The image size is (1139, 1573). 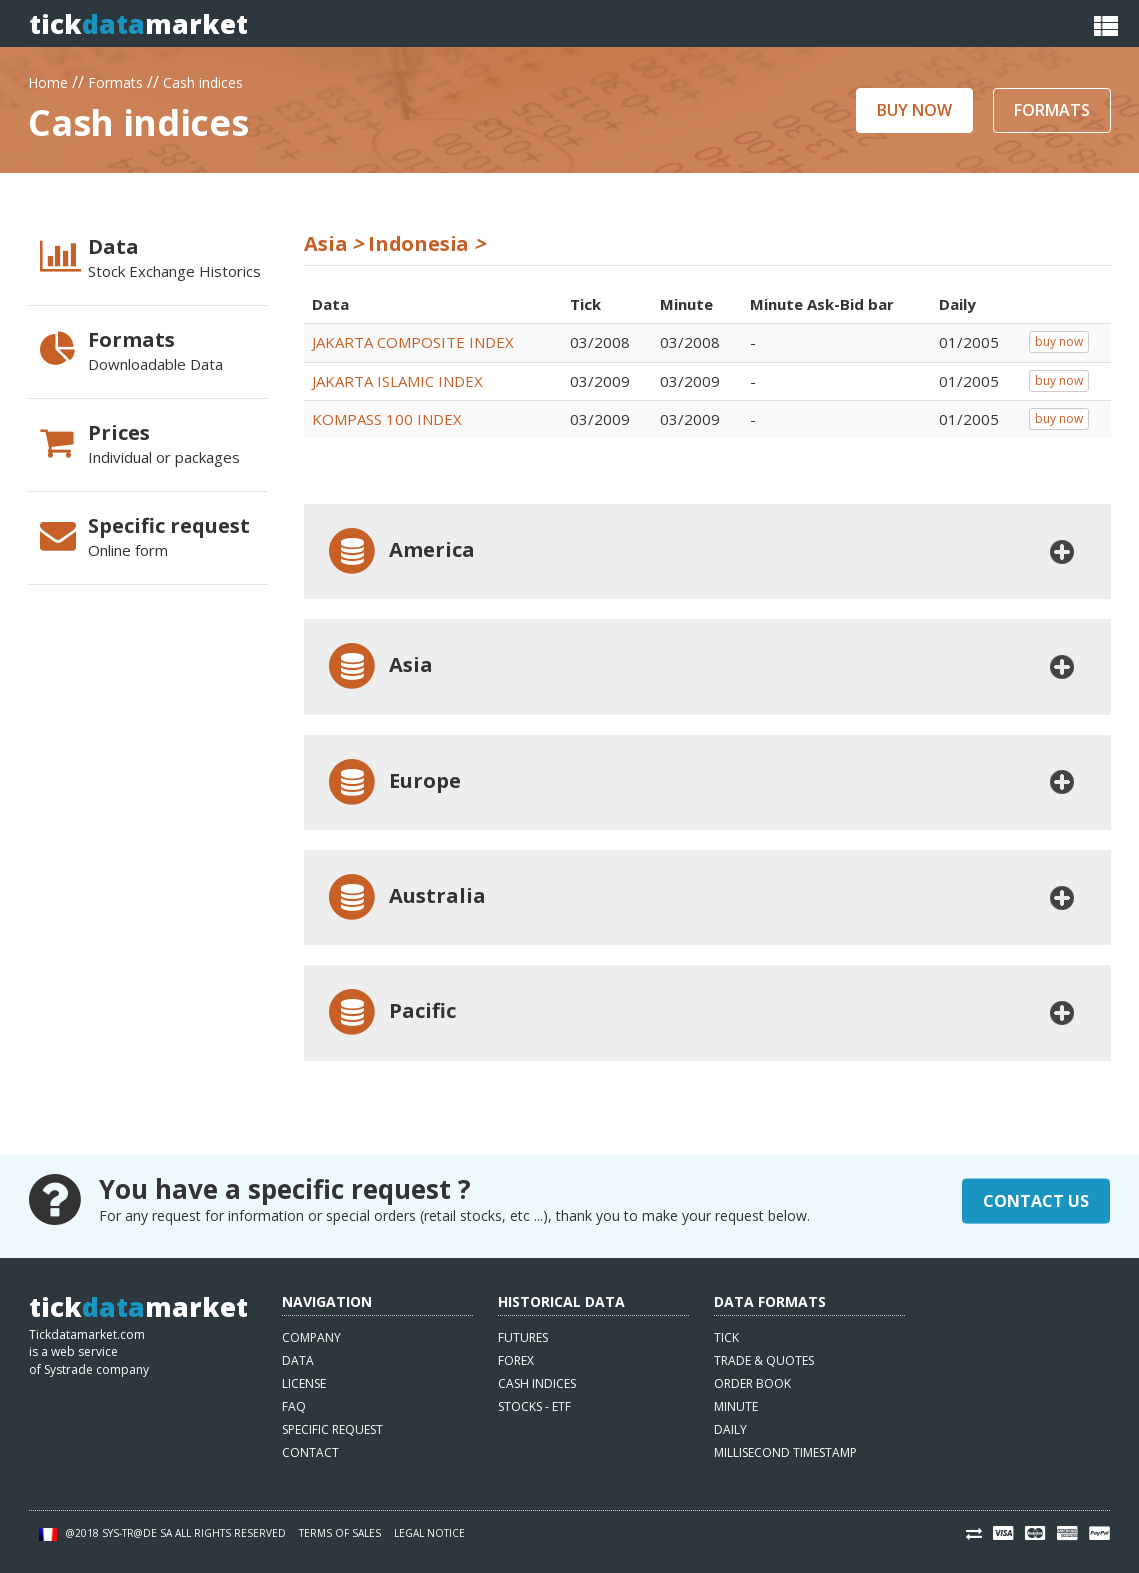 I want to click on Buy now, so click(x=914, y=110).